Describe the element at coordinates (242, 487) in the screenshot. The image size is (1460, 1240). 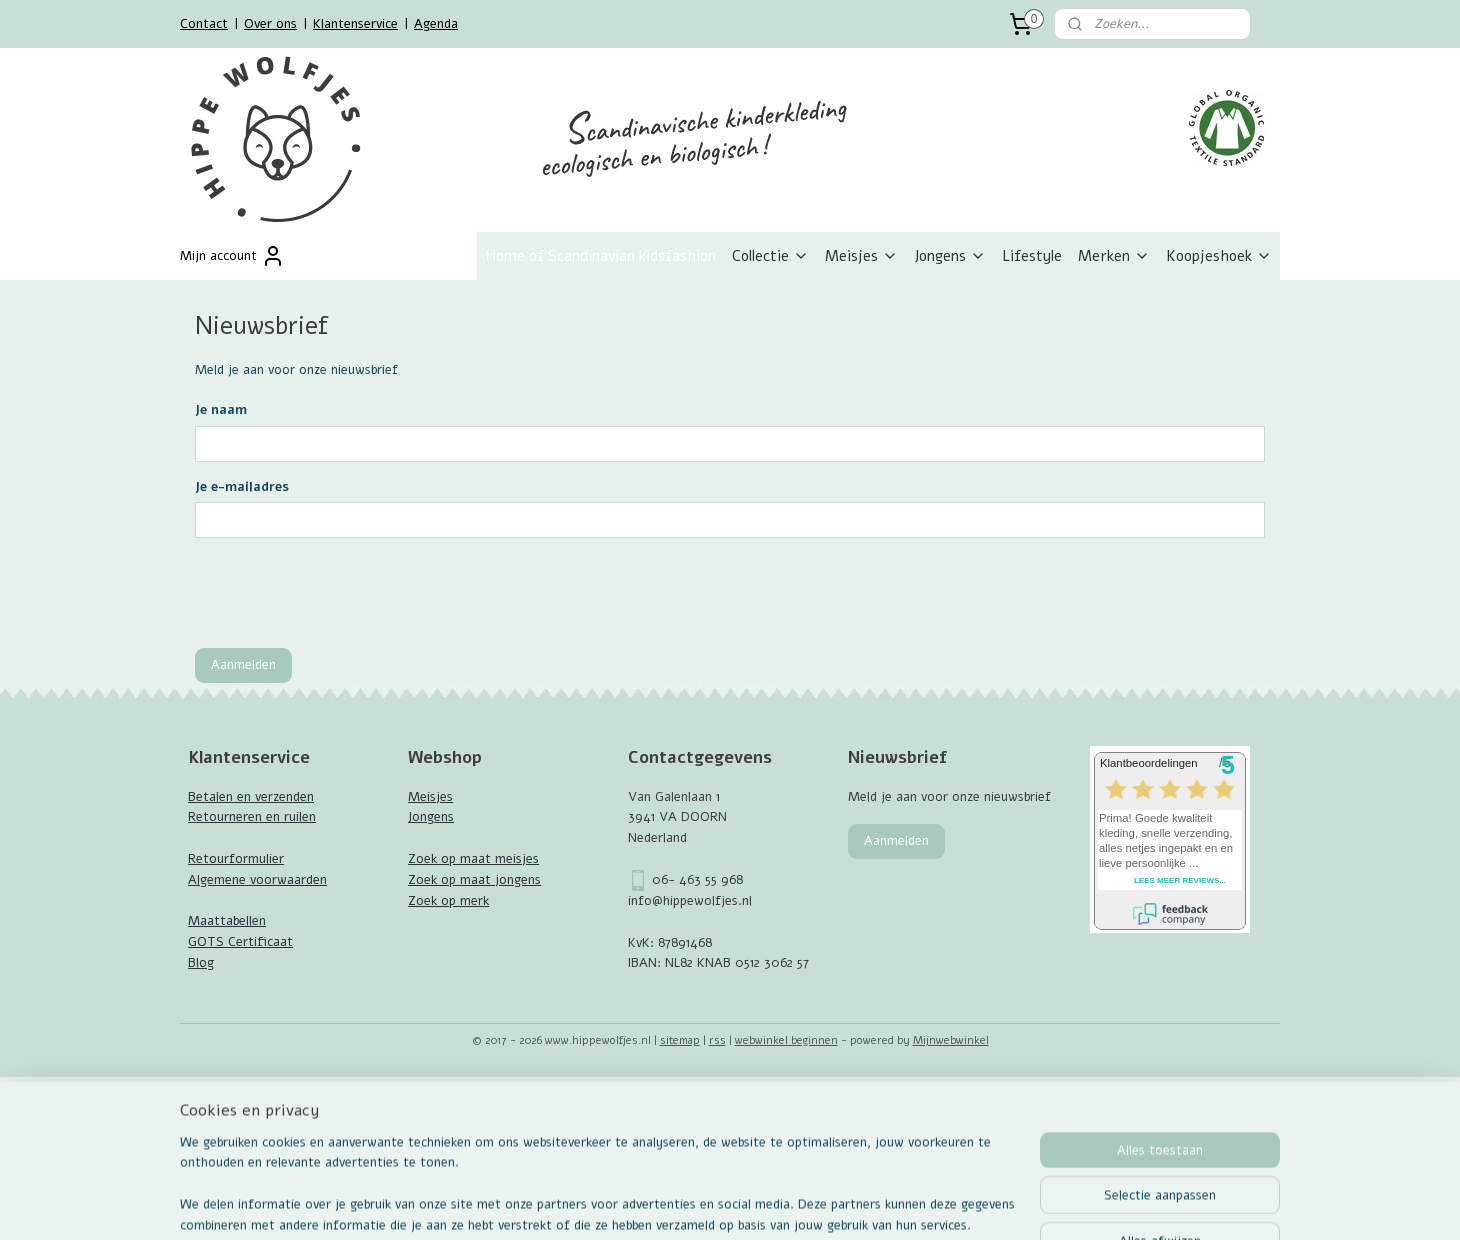
I see `Je e-mailadres` at that location.